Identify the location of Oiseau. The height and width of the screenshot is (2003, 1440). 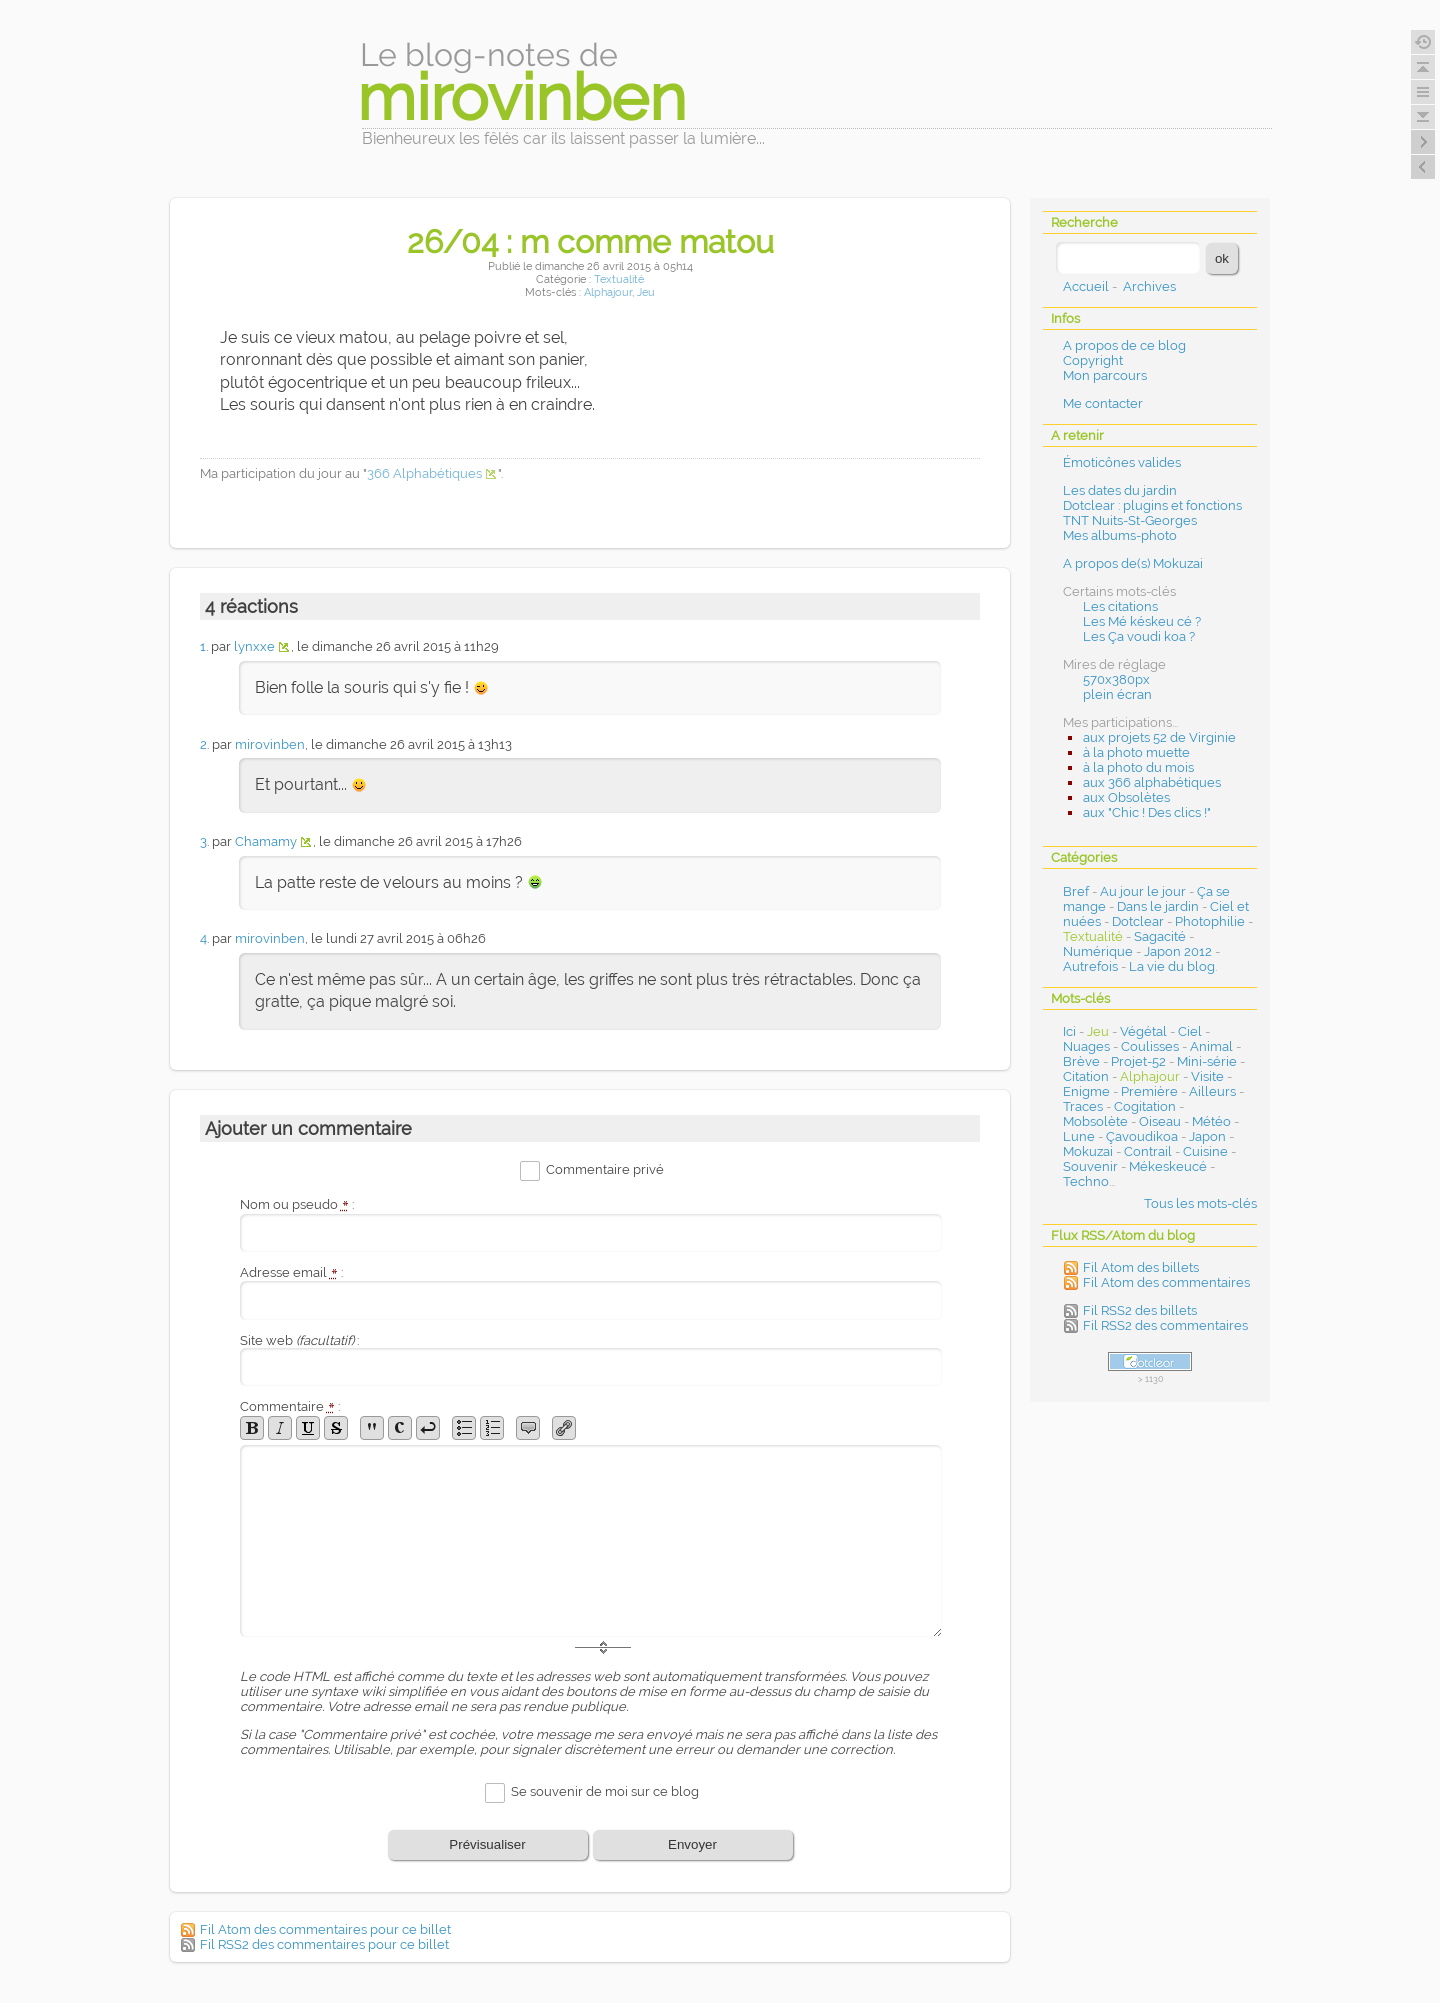
(1160, 1121).